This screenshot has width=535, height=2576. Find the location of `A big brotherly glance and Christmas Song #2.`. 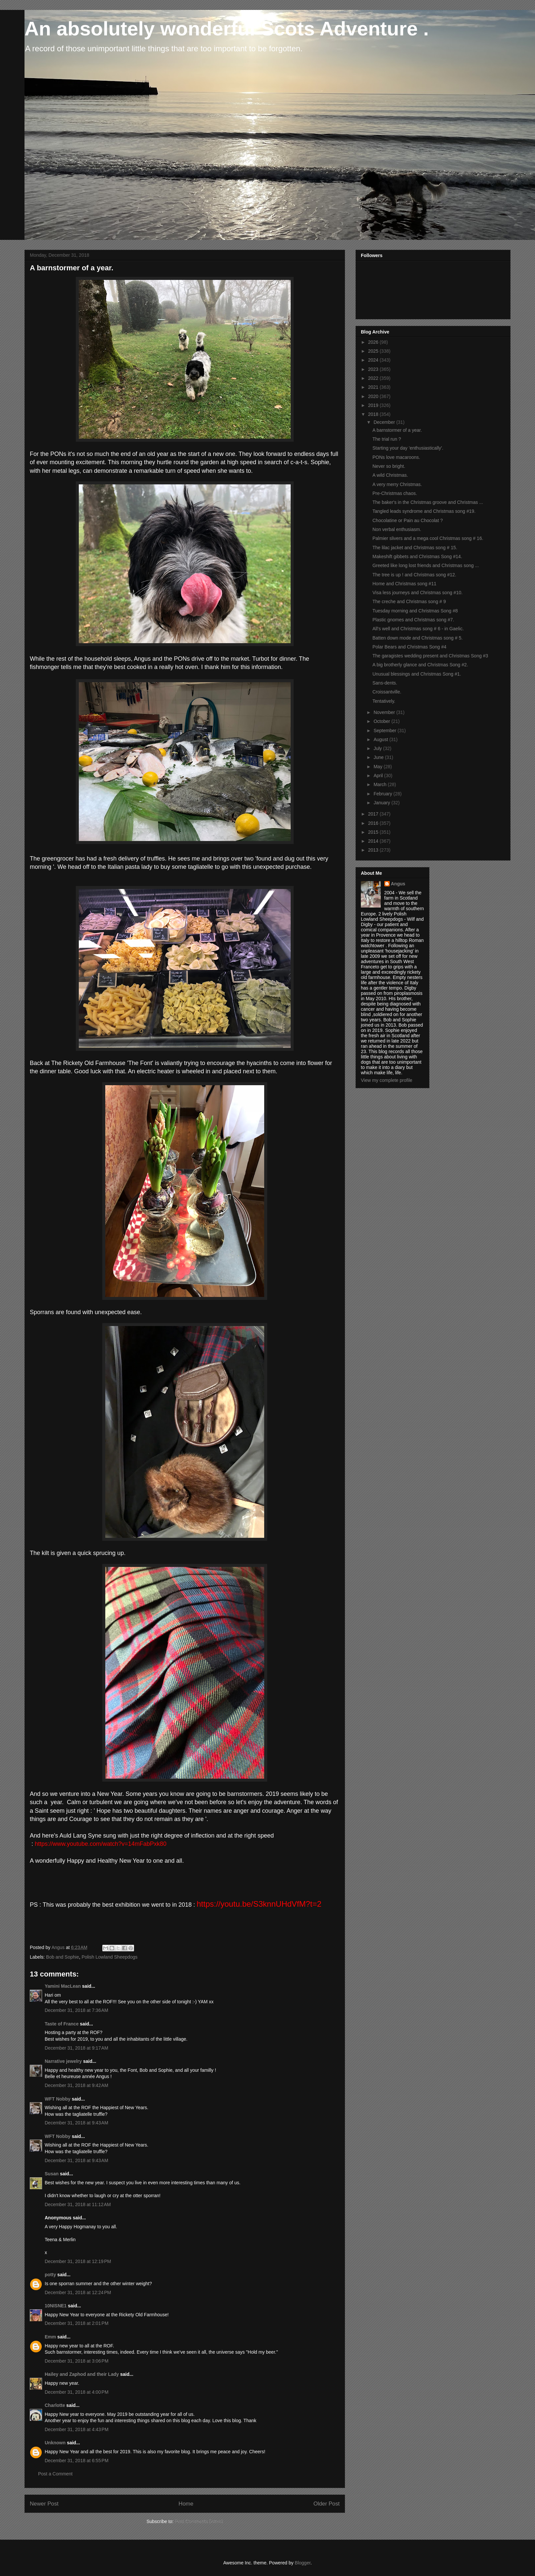

A big brotherly glance and Christmas Song #2. is located at coordinates (420, 664).